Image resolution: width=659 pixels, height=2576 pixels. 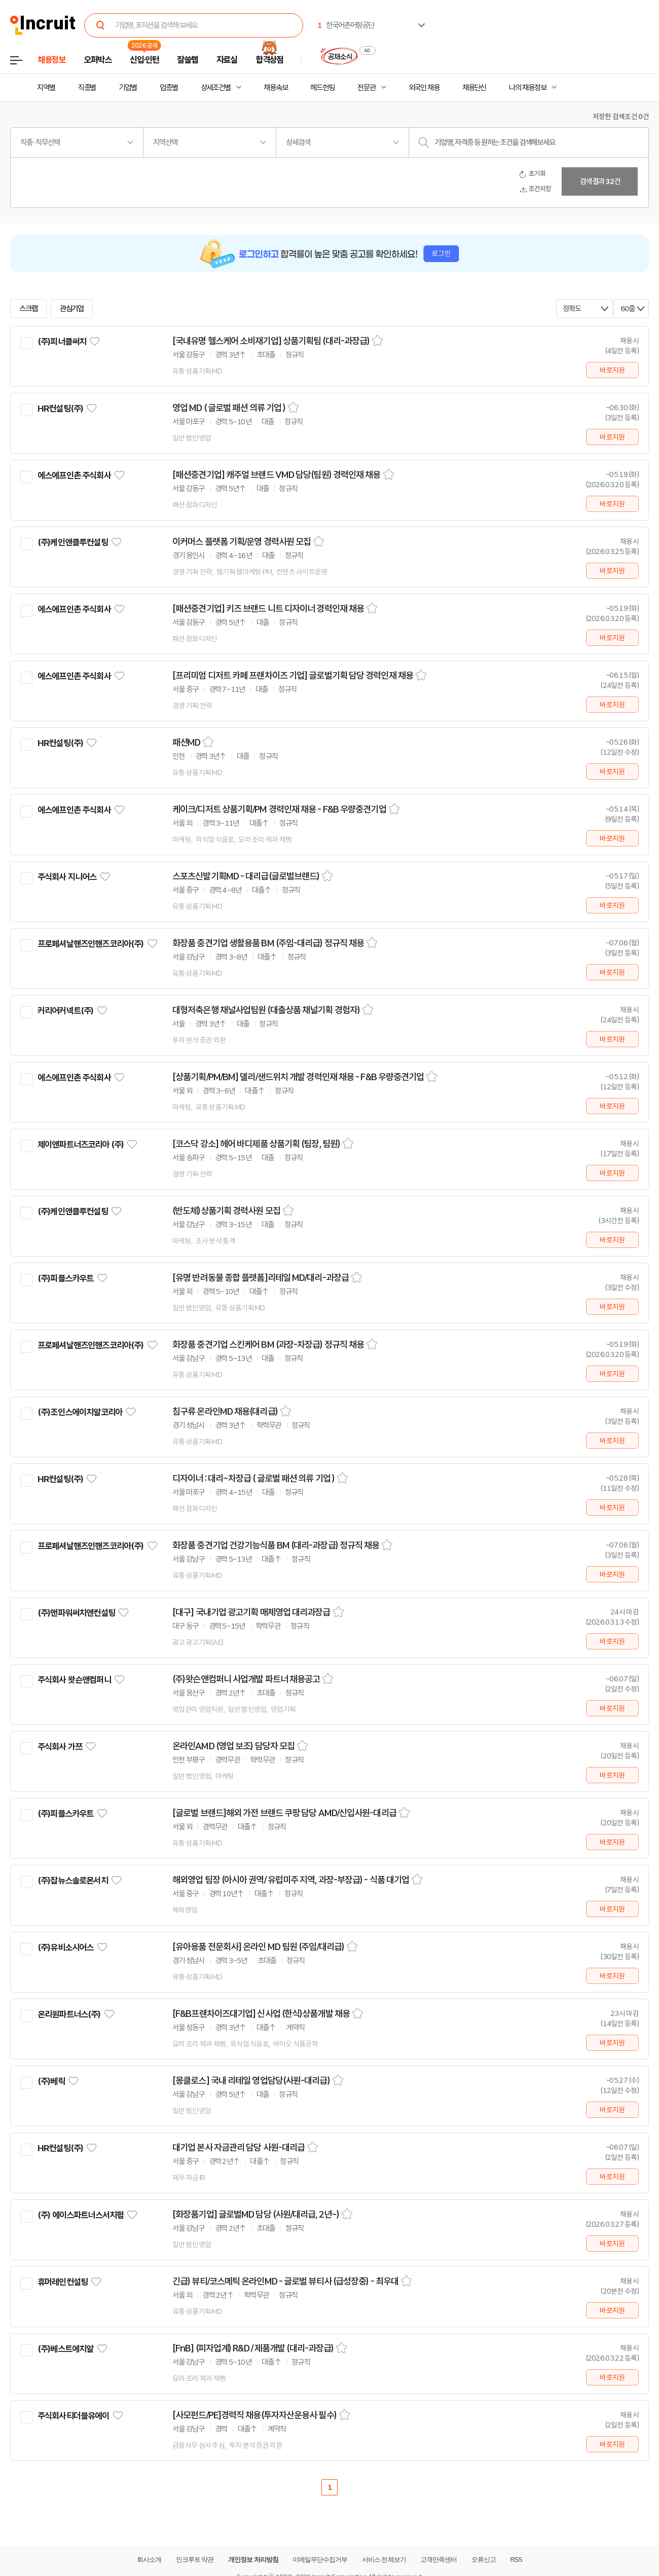 I want to click on 주식회사 지니어스, so click(x=67, y=876).